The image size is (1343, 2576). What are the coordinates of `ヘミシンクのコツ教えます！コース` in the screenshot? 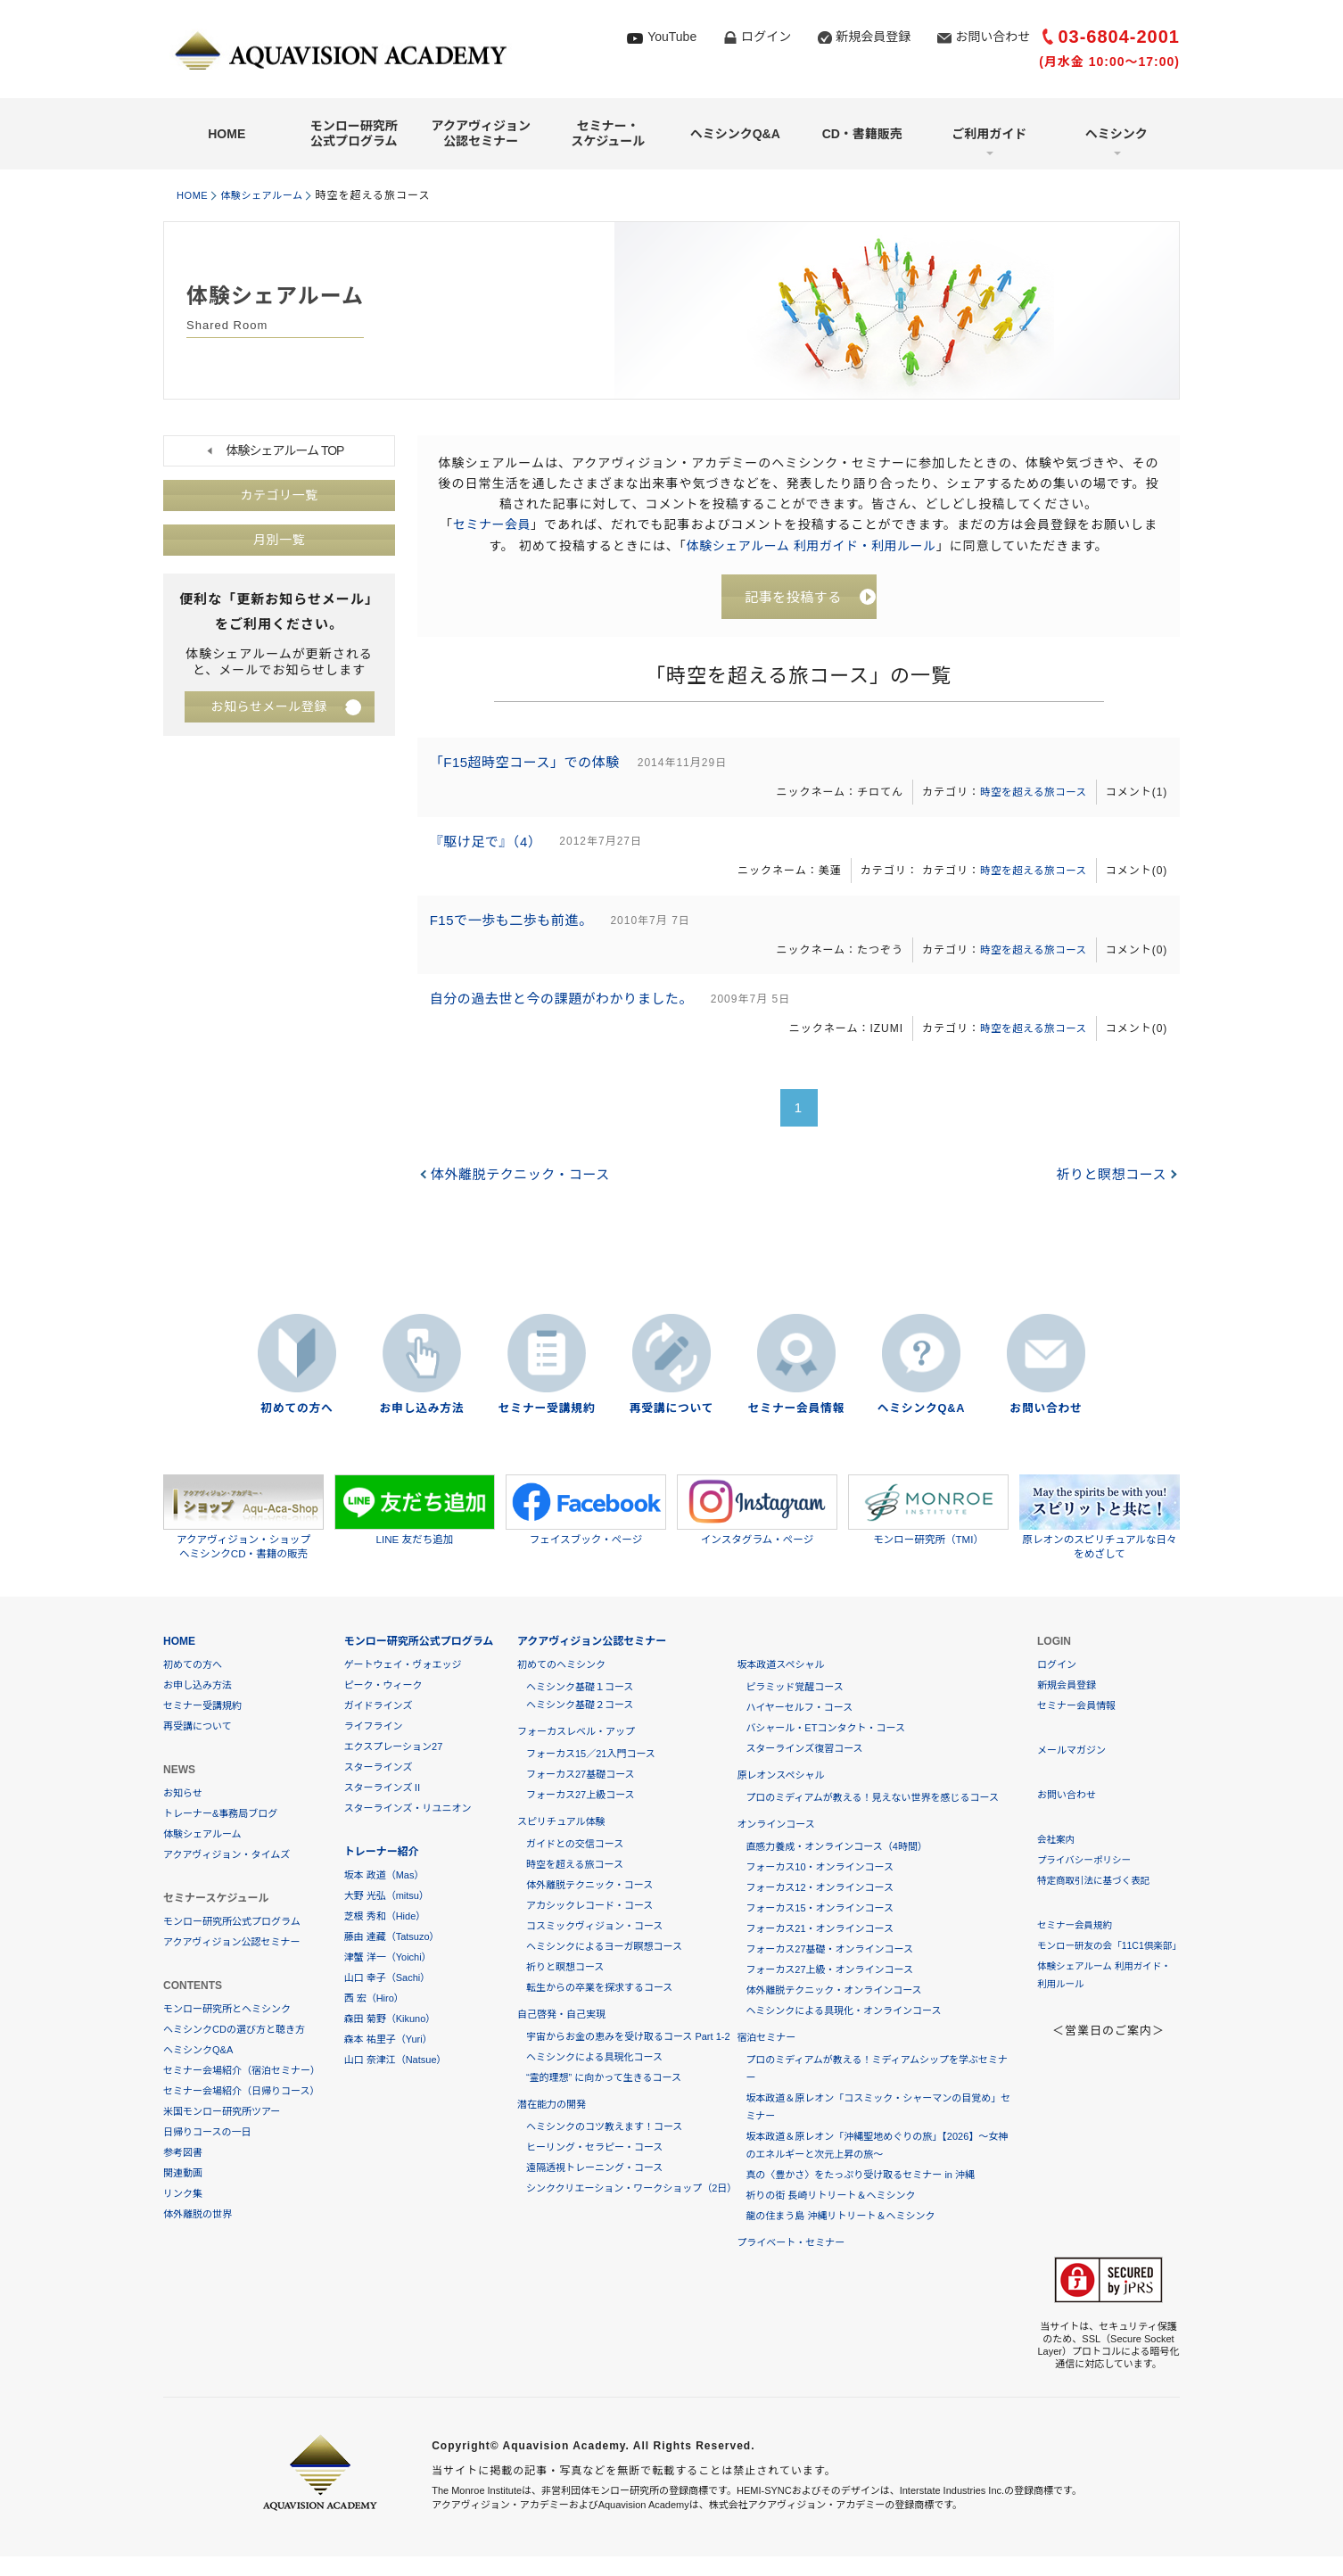 It's located at (604, 2128).